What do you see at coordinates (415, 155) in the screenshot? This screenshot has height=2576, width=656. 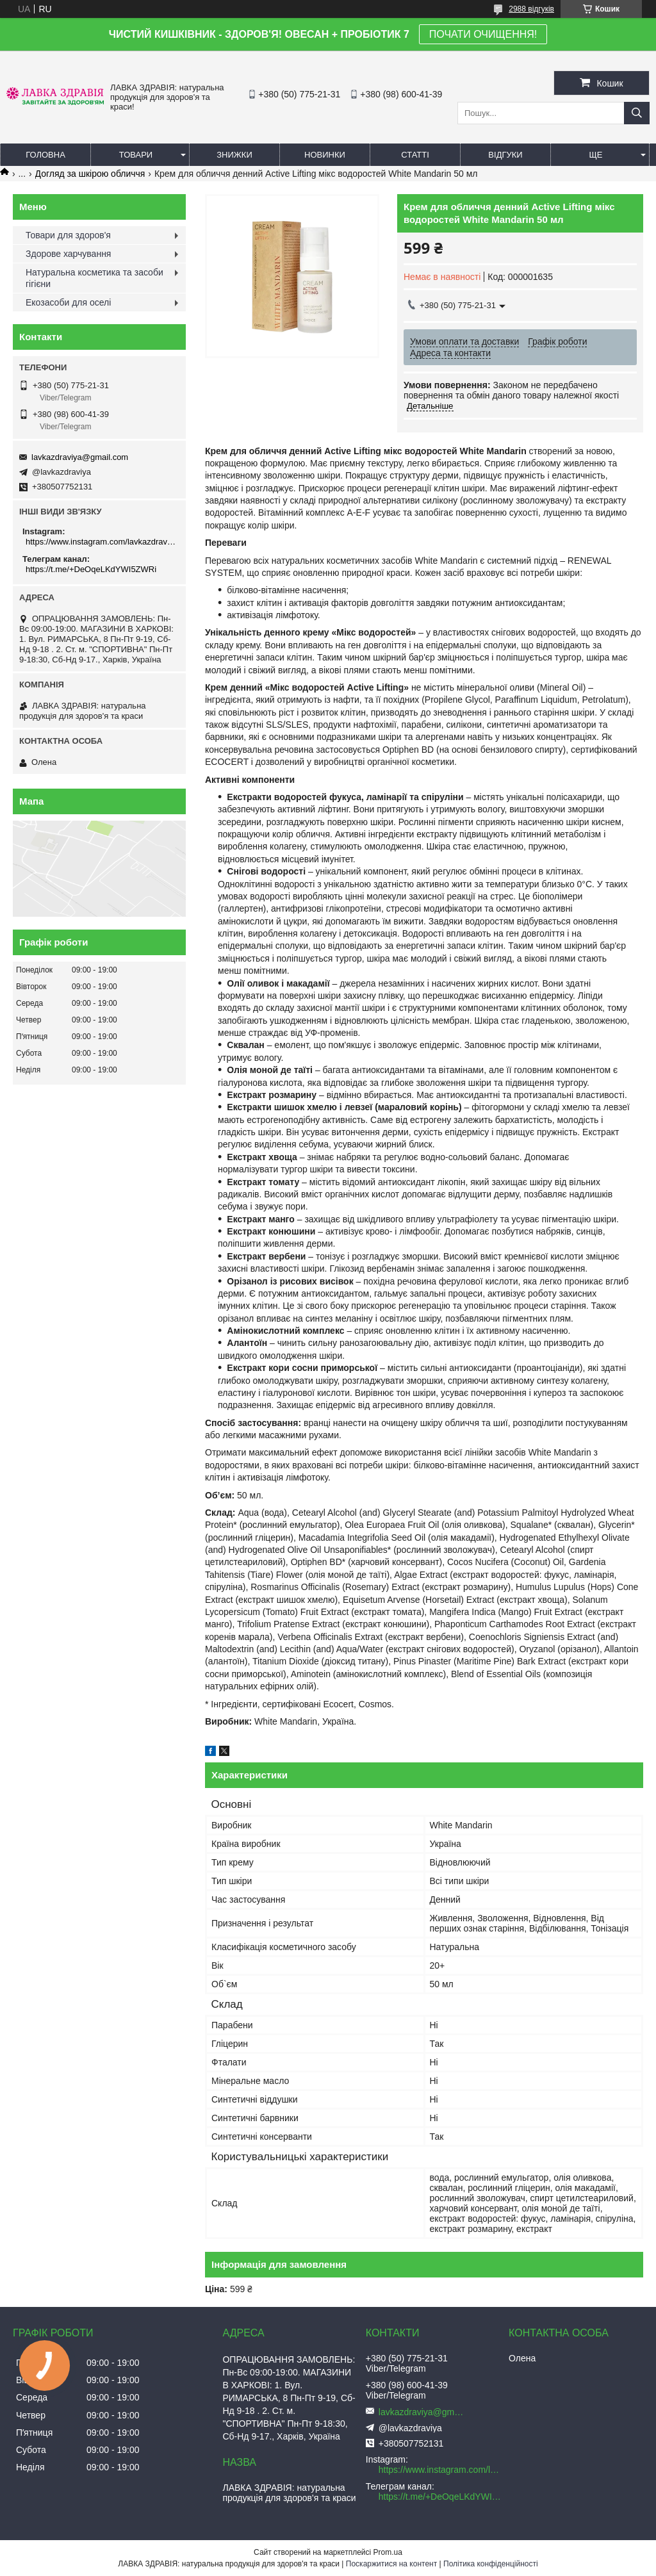 I see `Статті` at bounding box center [415, 155].